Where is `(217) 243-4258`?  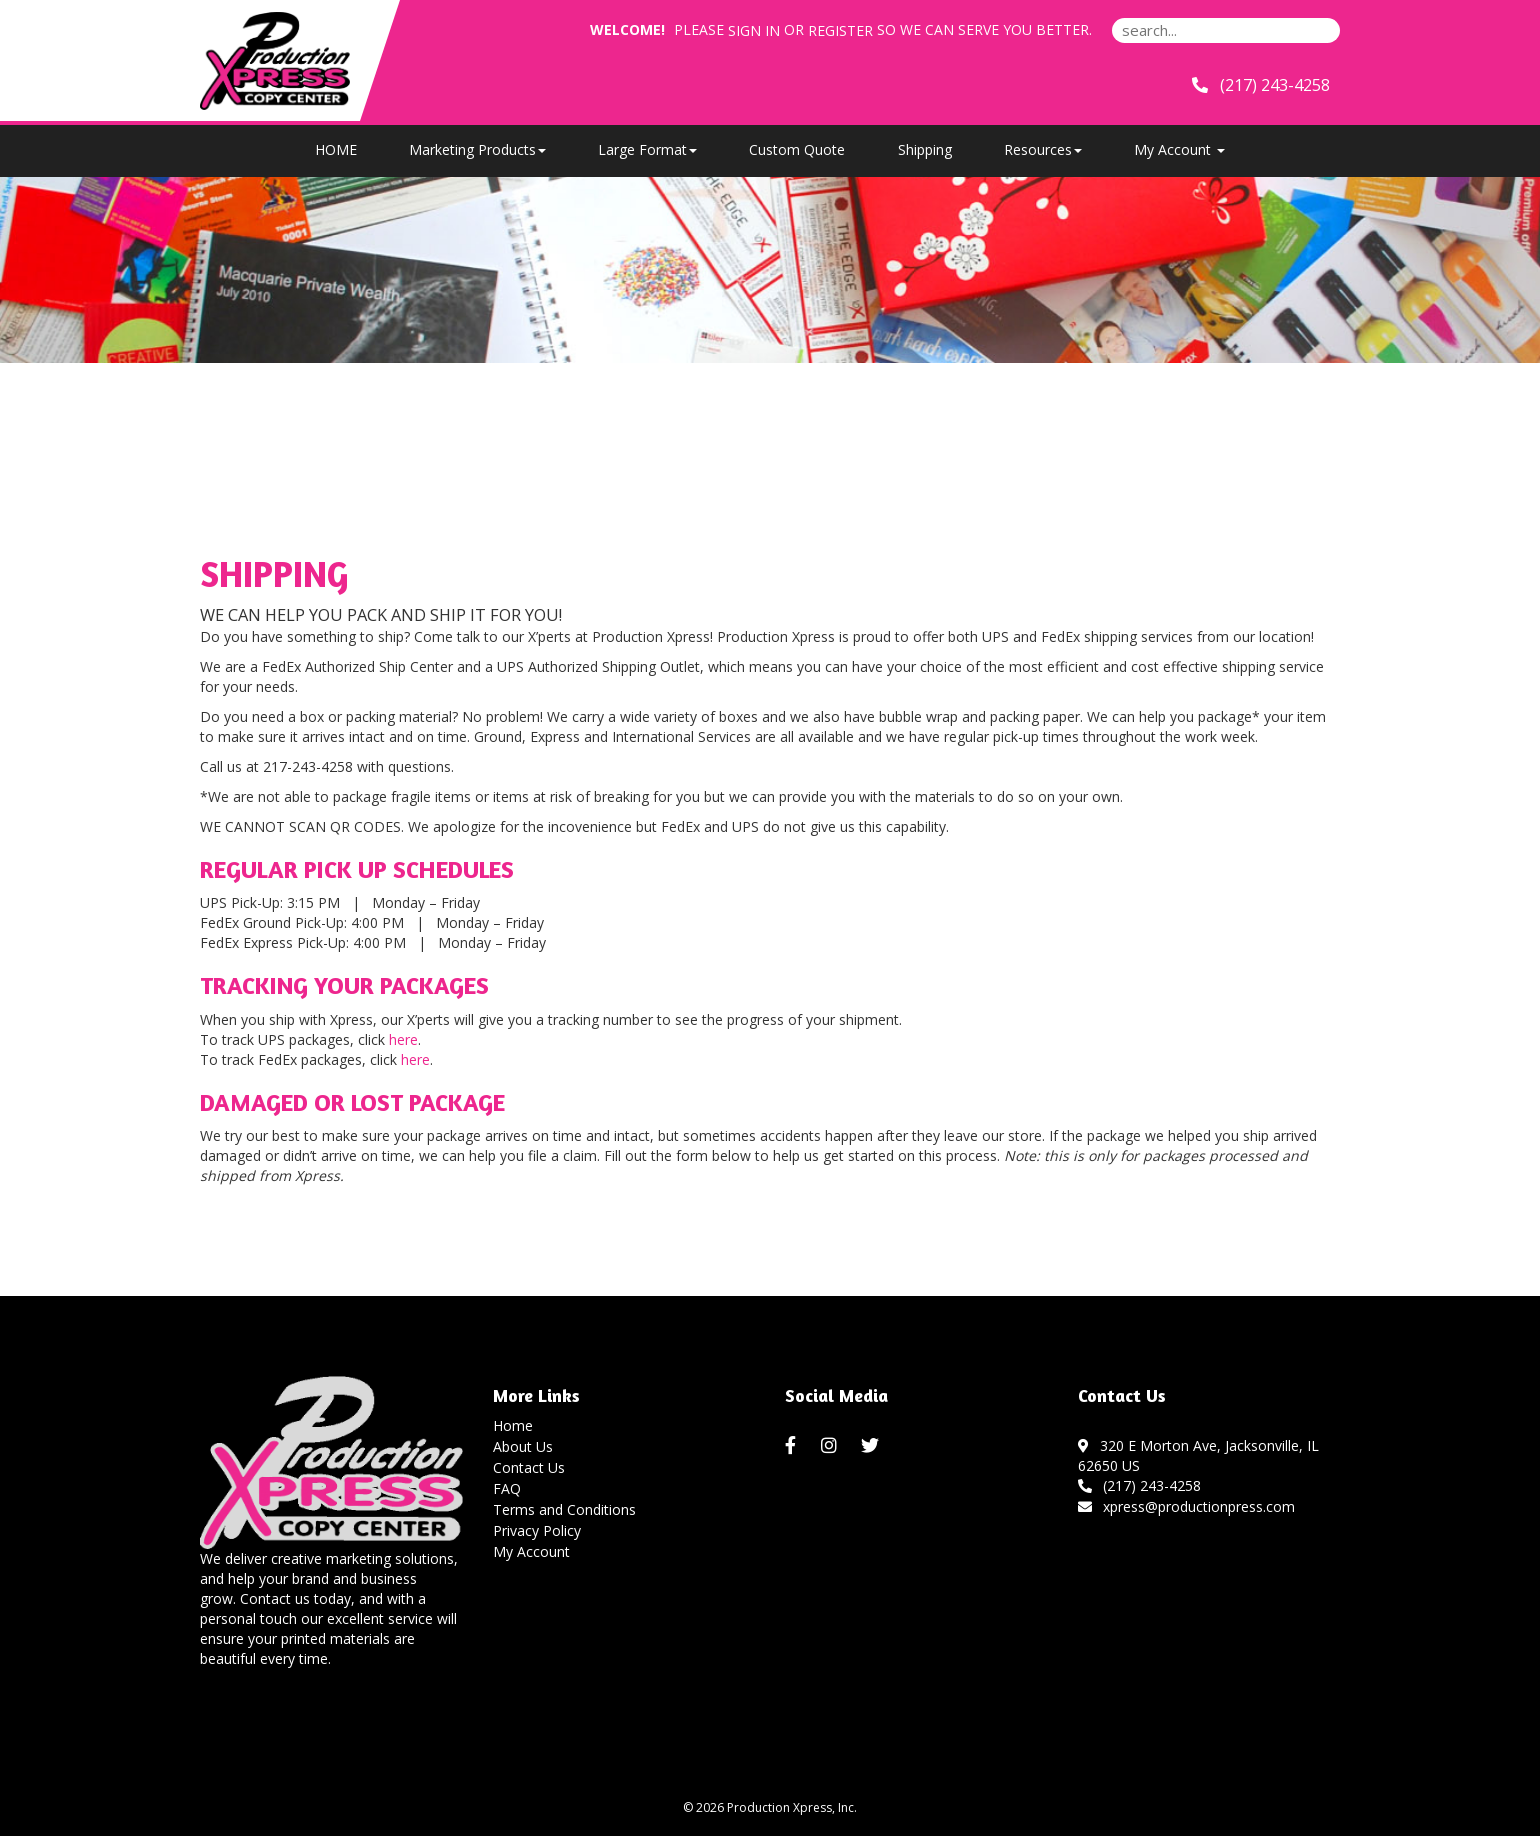
(217) 243-4258 is located at coordinates (1140, 1485).